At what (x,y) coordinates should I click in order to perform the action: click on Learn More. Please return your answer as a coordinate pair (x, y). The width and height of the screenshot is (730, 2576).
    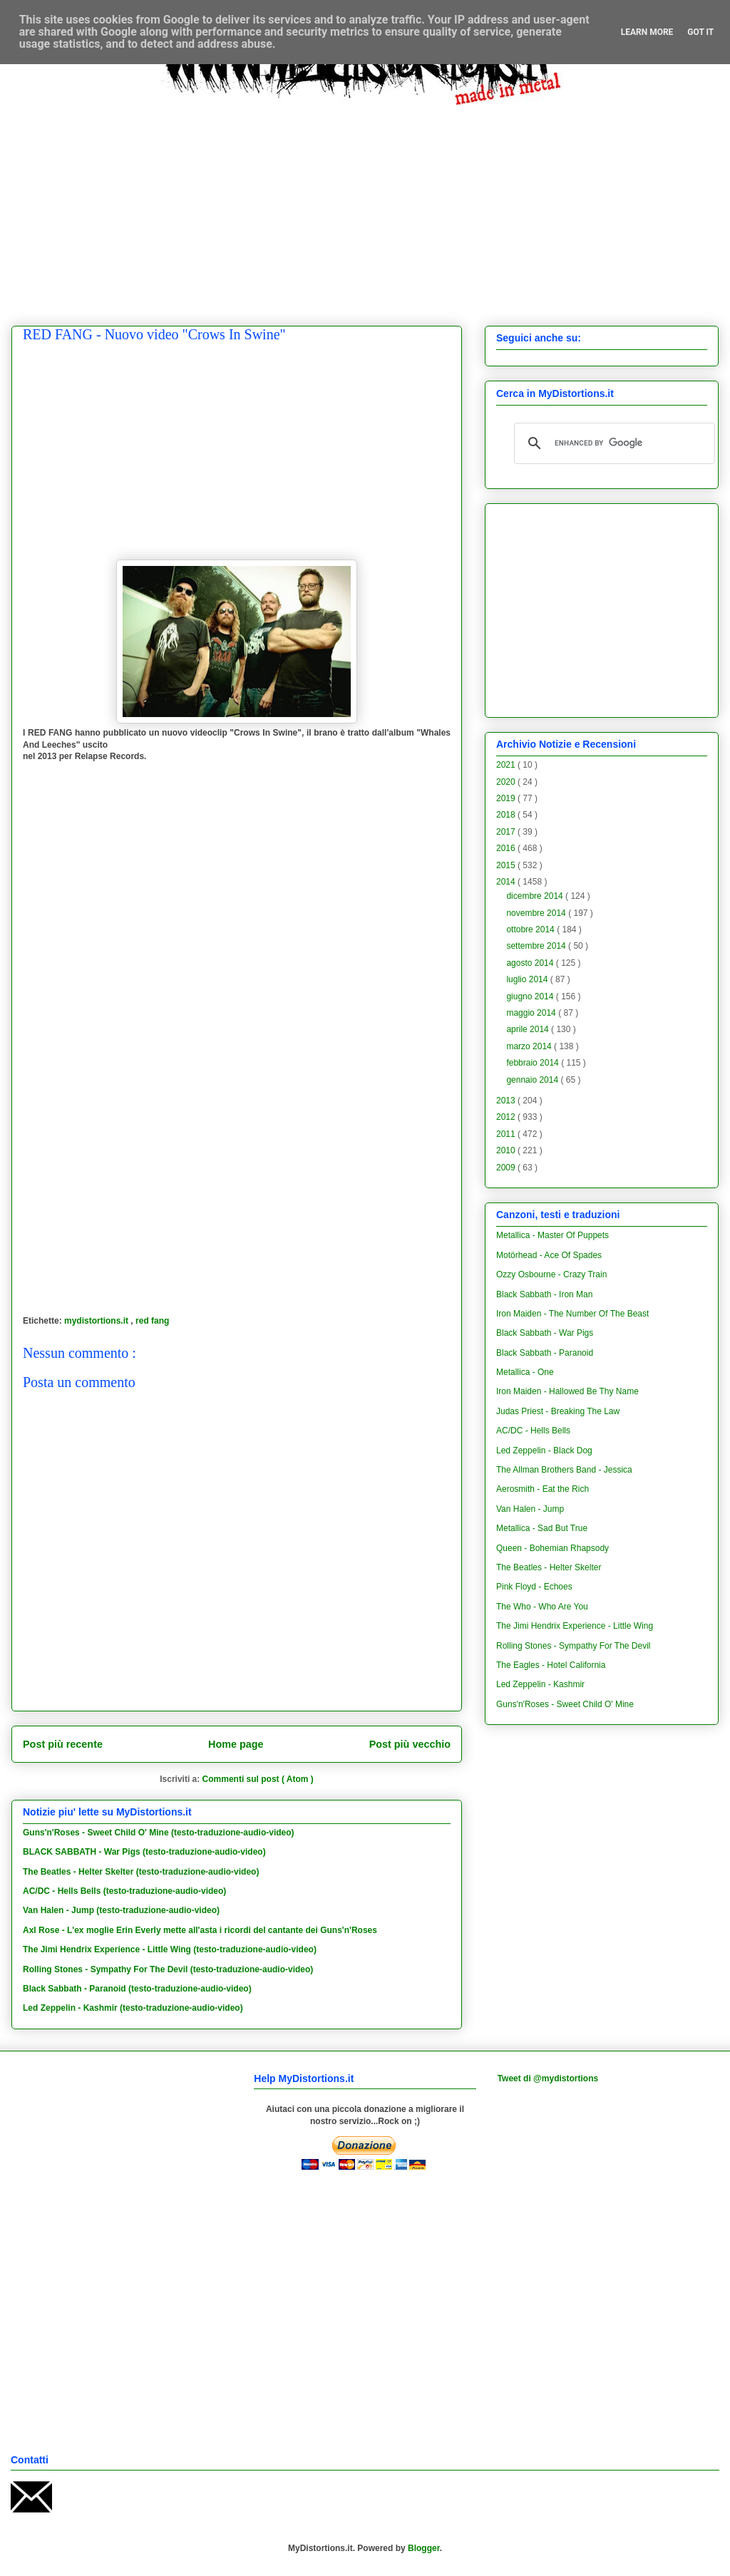
    Looking at the image, I should click on (647, 32).